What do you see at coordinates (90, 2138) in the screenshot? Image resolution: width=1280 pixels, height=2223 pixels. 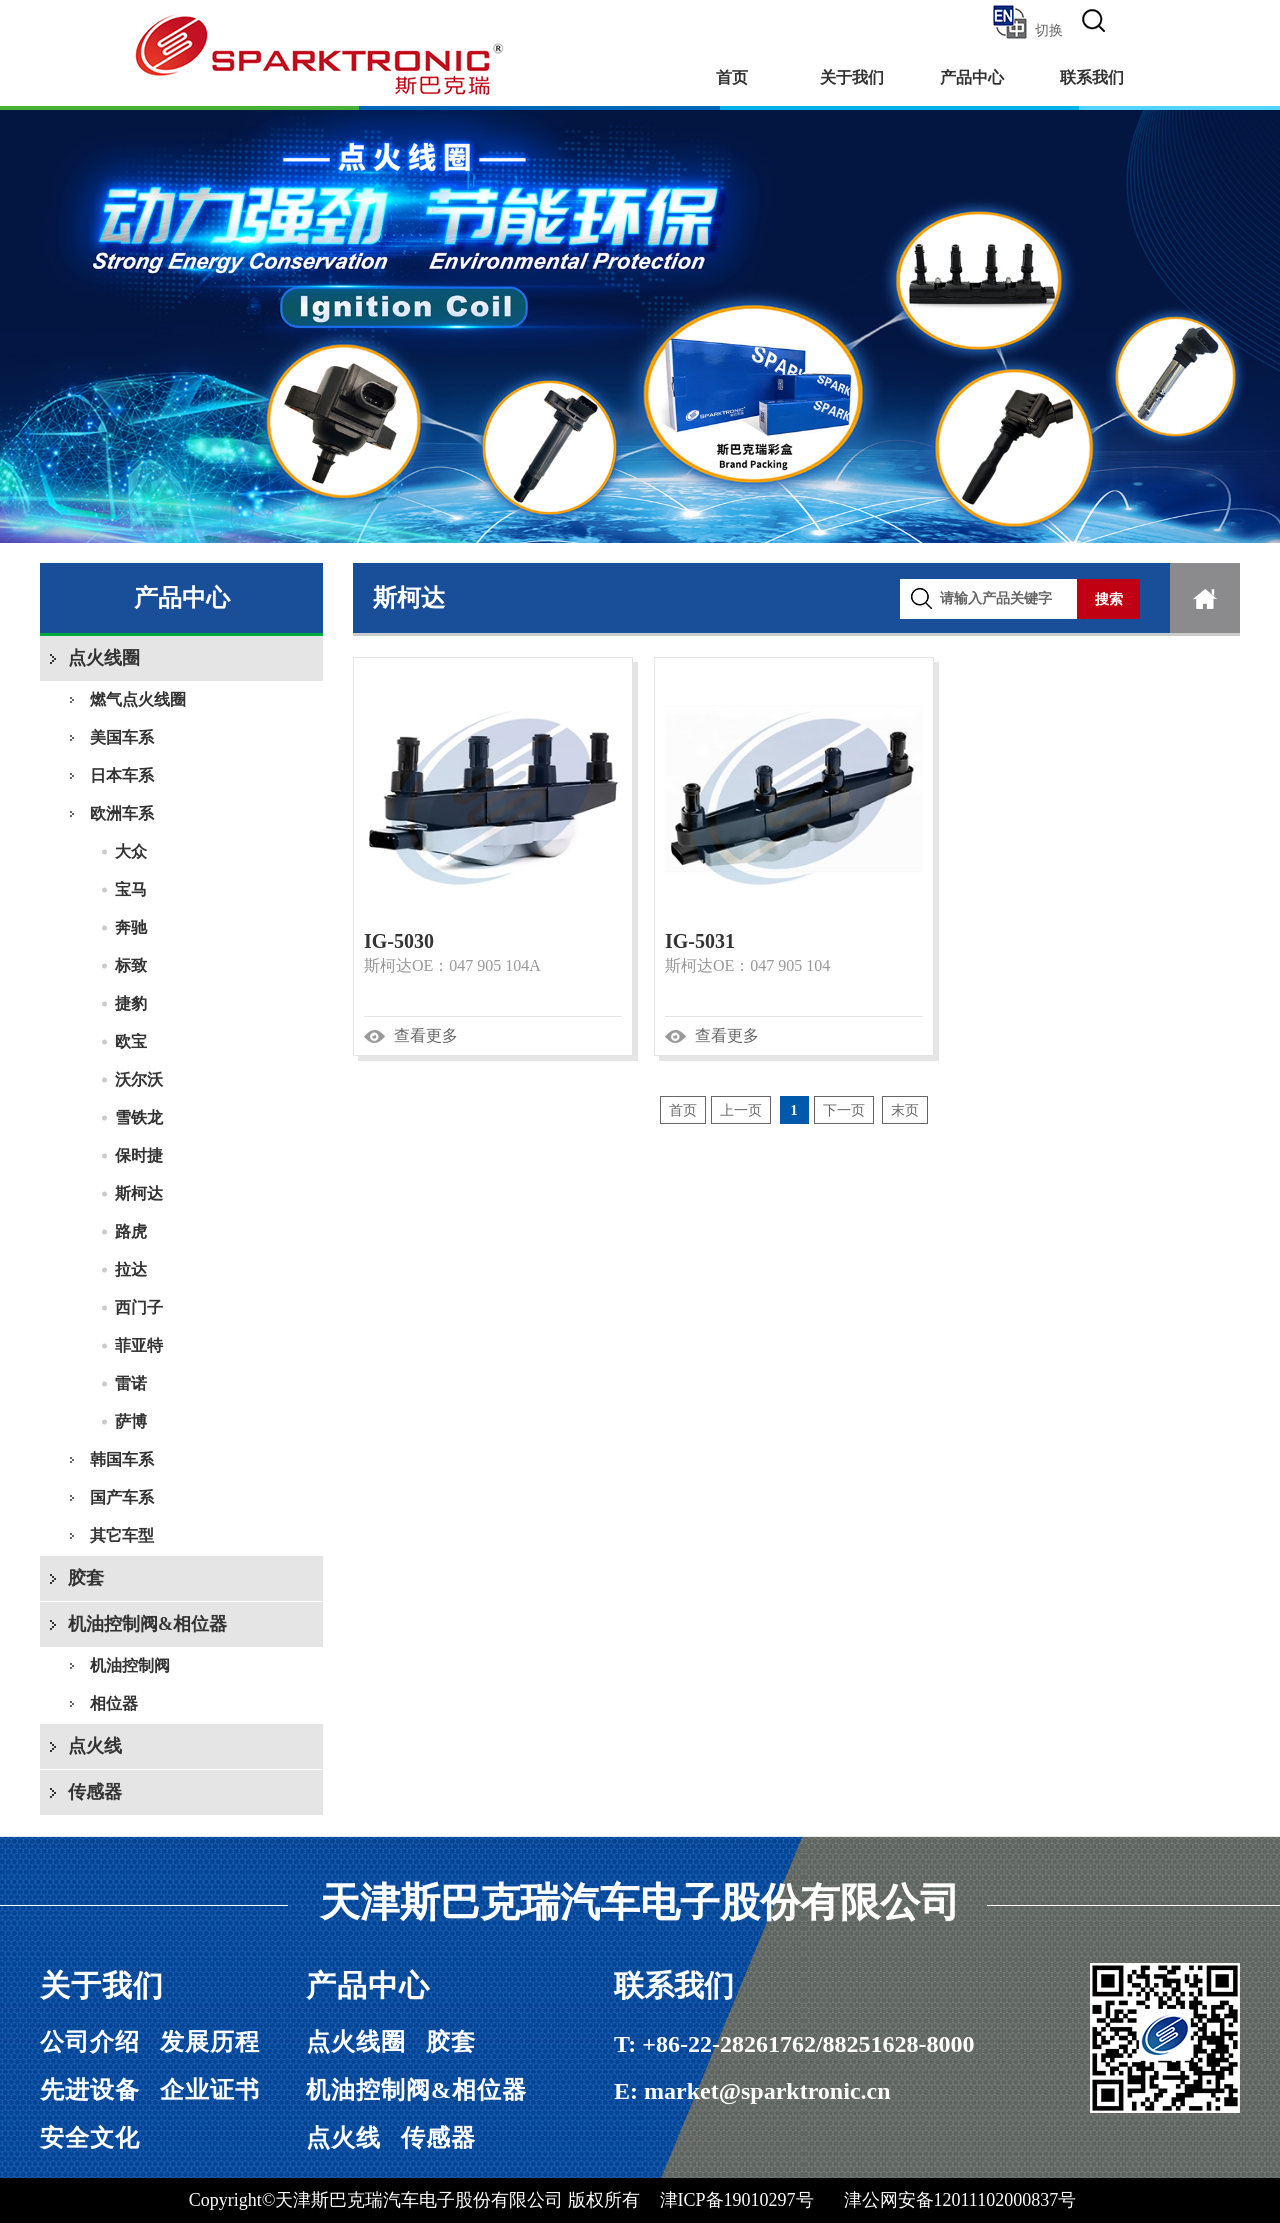 I see `安全文化` at bounding box center [90, 2138].